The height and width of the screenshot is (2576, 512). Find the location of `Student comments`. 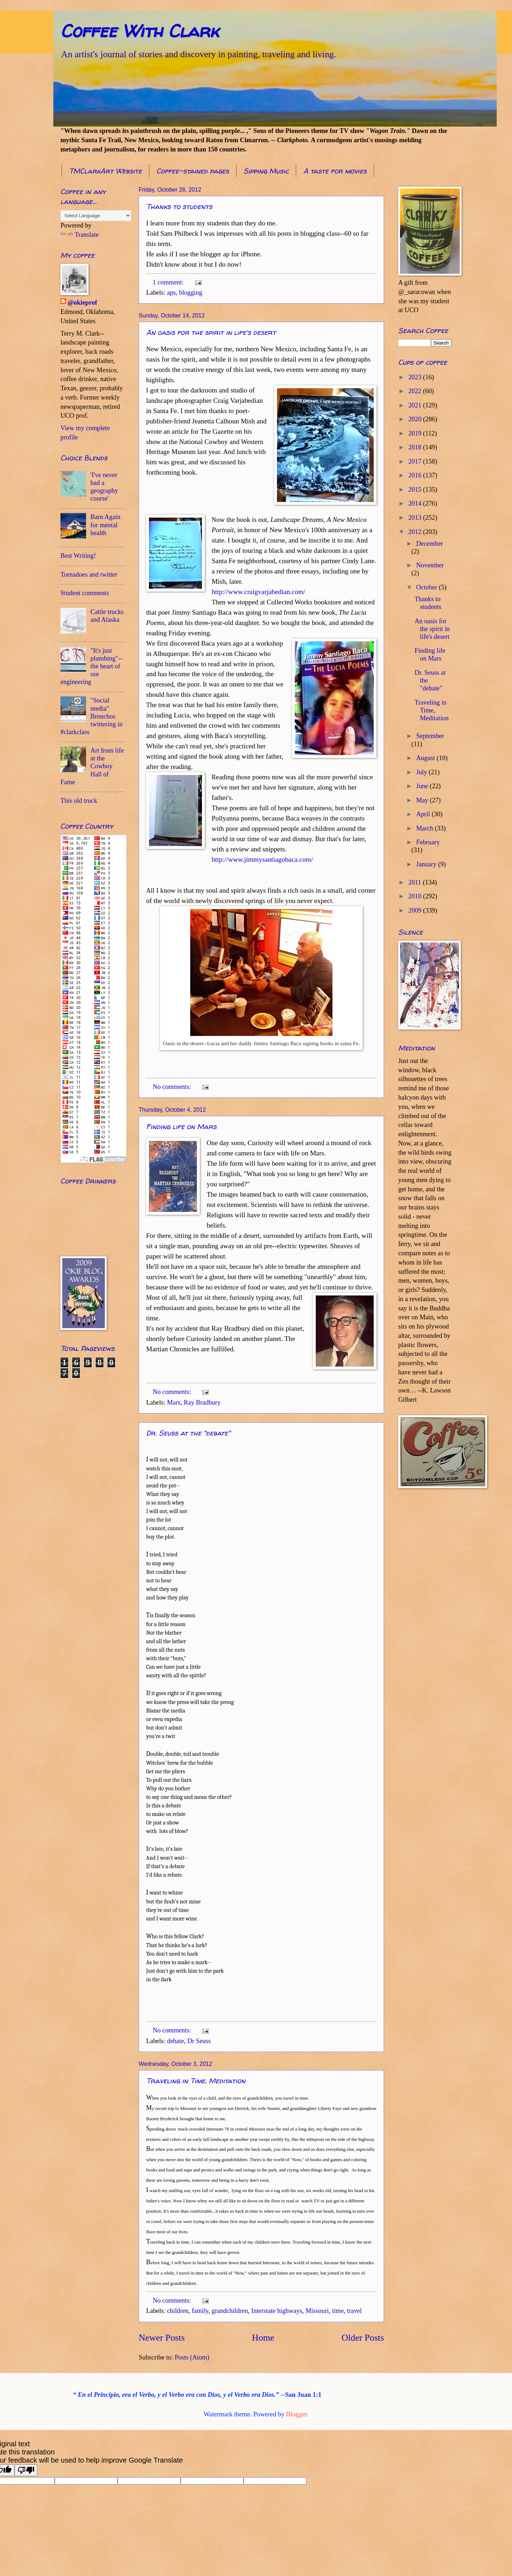

Student comments is located at coordinates (84, 593).